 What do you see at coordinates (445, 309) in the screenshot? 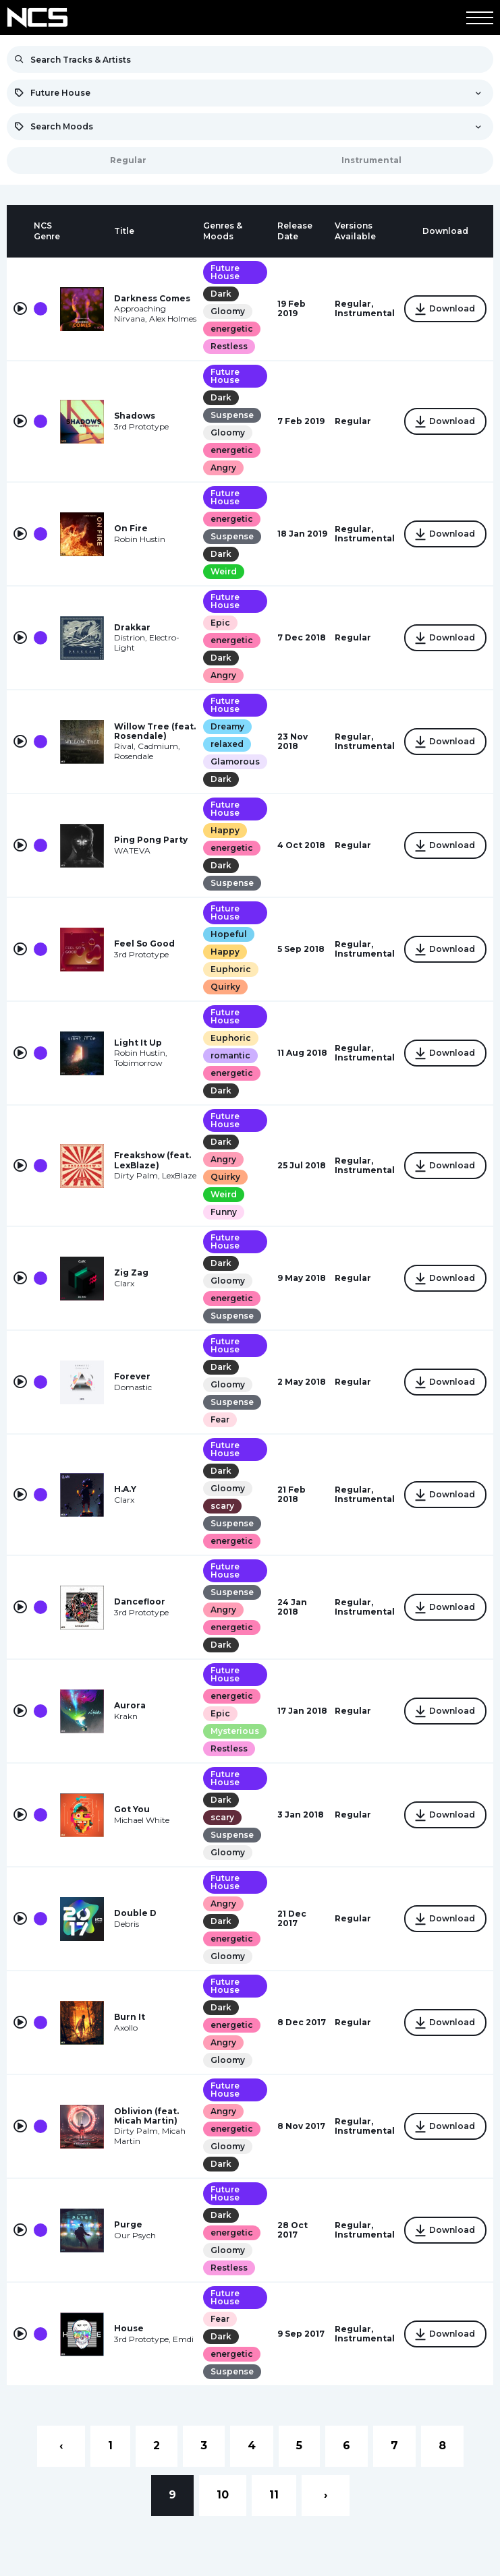
I see `Download` at bounding box center [445, 309].